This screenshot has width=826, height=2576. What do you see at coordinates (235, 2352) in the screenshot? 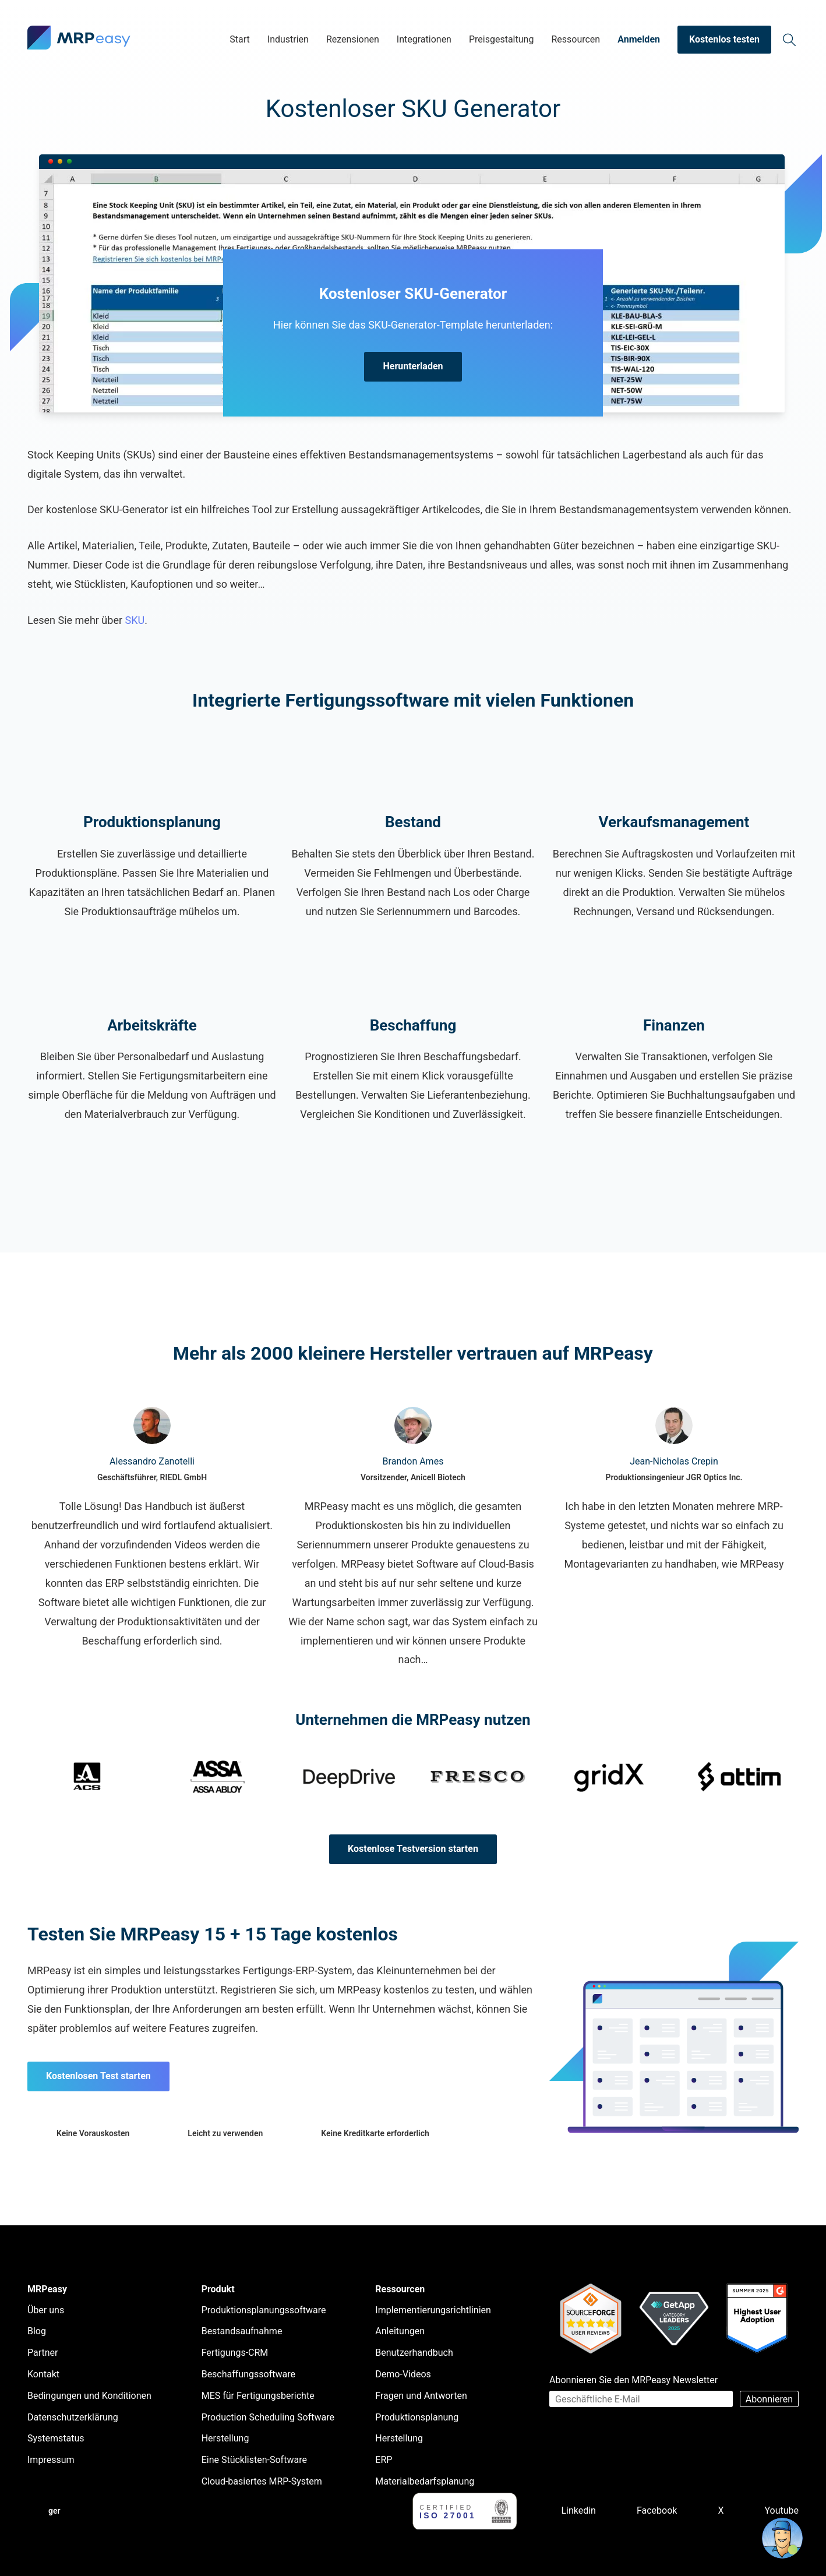
I see `Fertigungs-CRM` at bounding box center [235, 2352].